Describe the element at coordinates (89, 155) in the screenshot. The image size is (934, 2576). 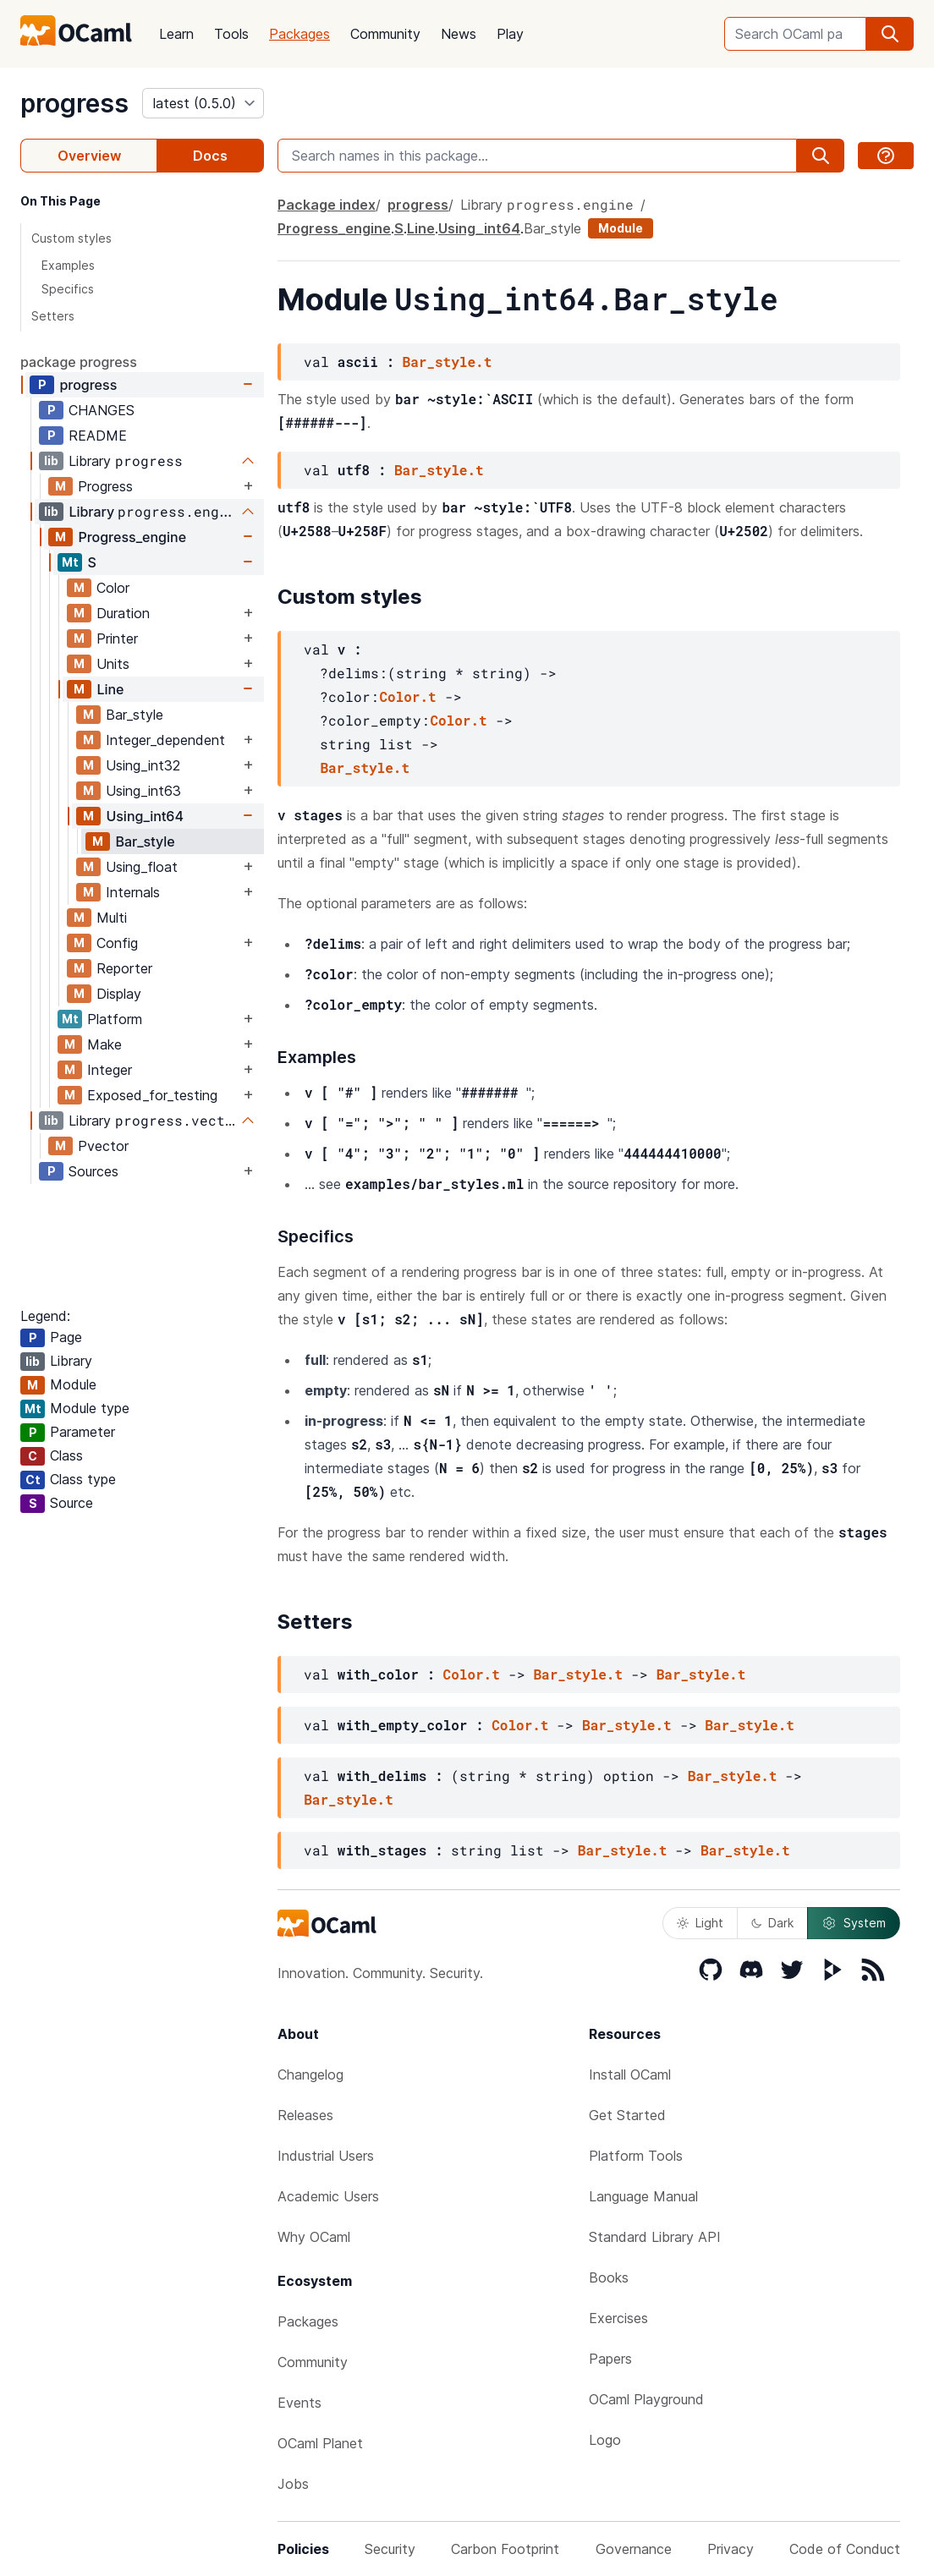
I see `Overview` at that location.